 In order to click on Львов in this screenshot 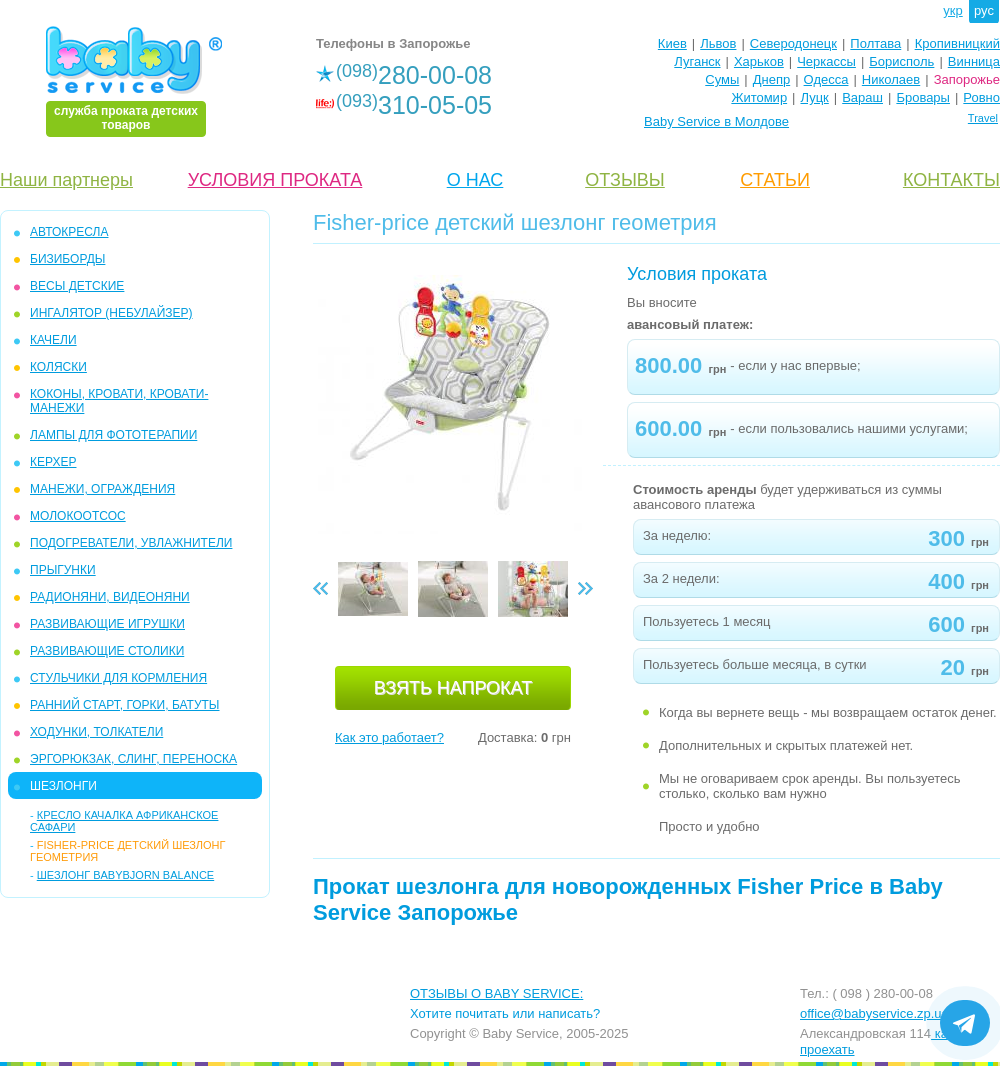, I will do `click(718, 43)`.